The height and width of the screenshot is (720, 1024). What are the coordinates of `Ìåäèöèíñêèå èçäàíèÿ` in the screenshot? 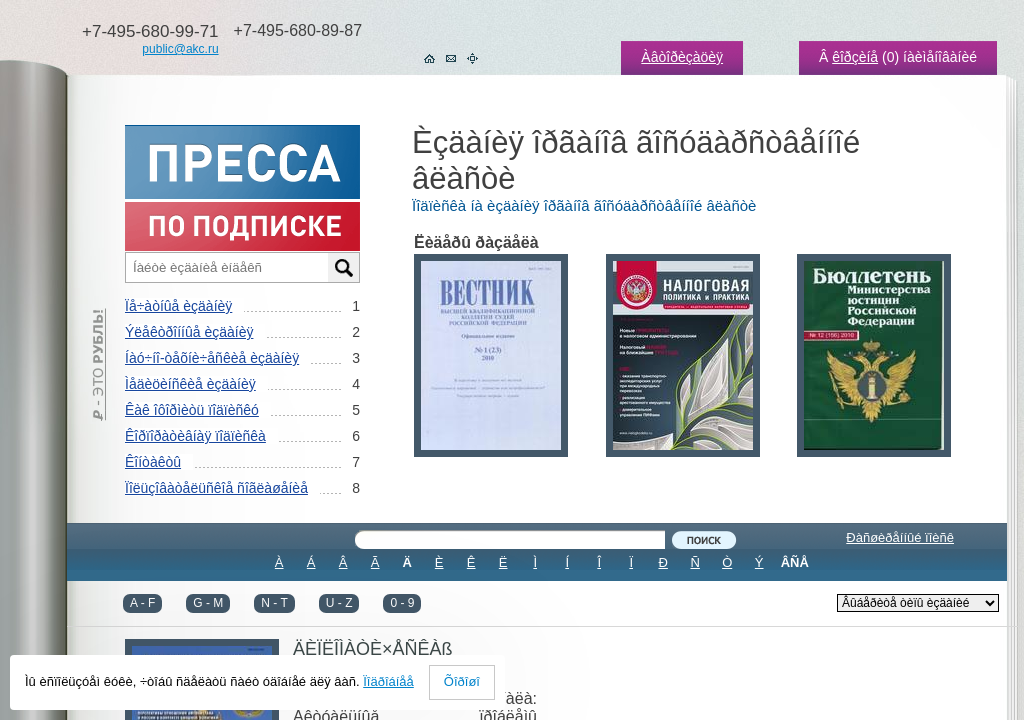 It's located at (190, 384).